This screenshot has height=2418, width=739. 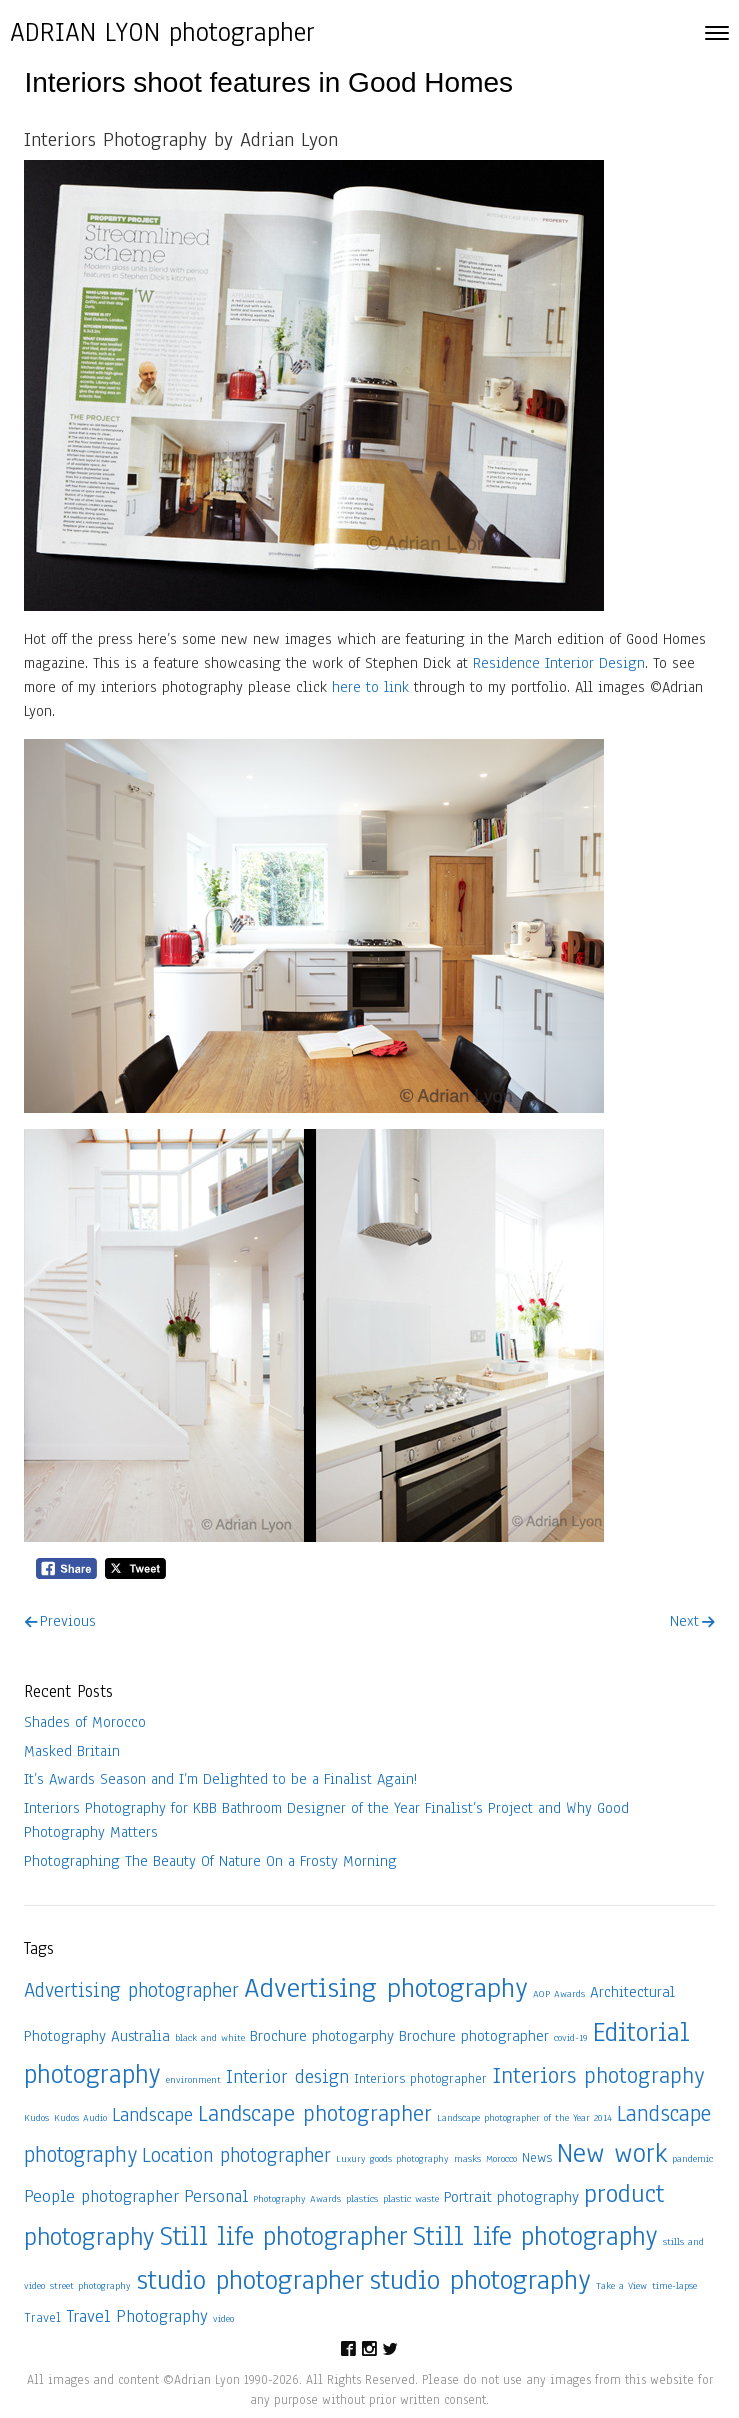 I want to click on [Toggle navigation], so click(x=717, y=33).